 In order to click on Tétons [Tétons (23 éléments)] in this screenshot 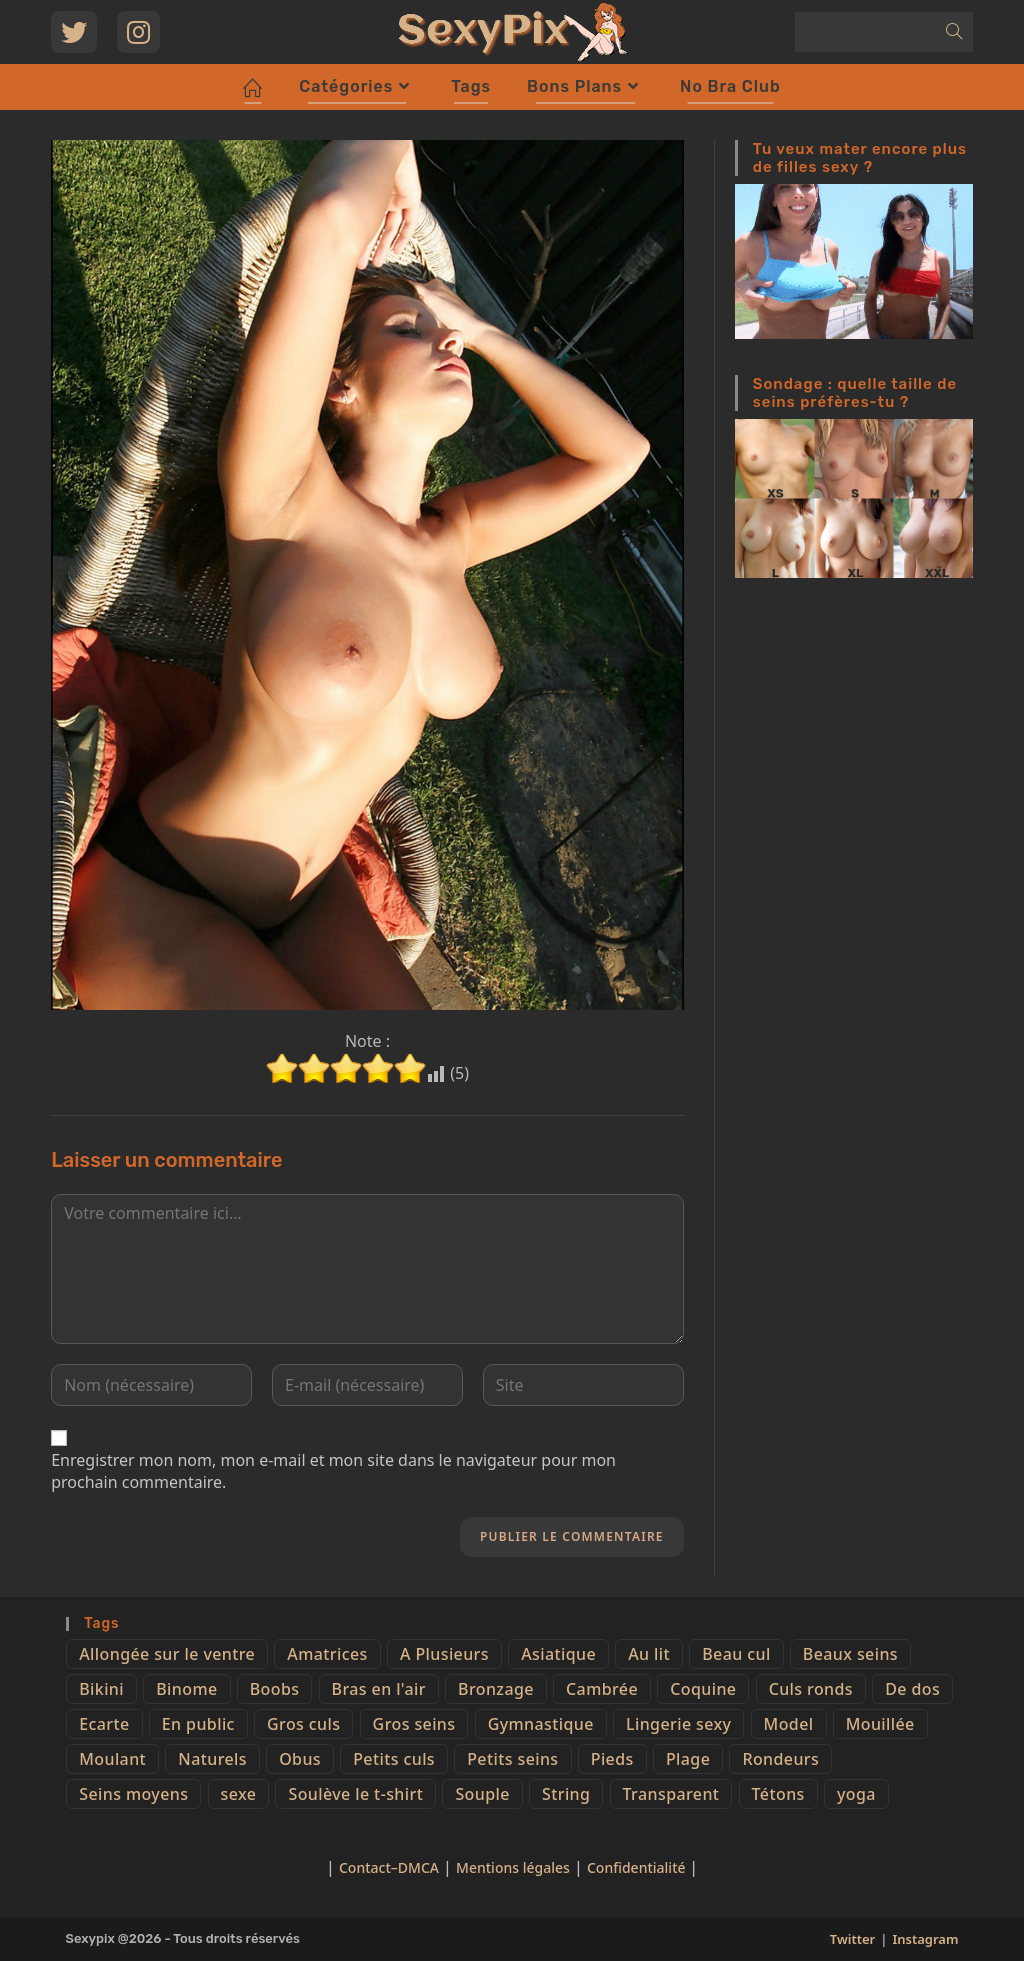, I will do `click(778, 1794)`.